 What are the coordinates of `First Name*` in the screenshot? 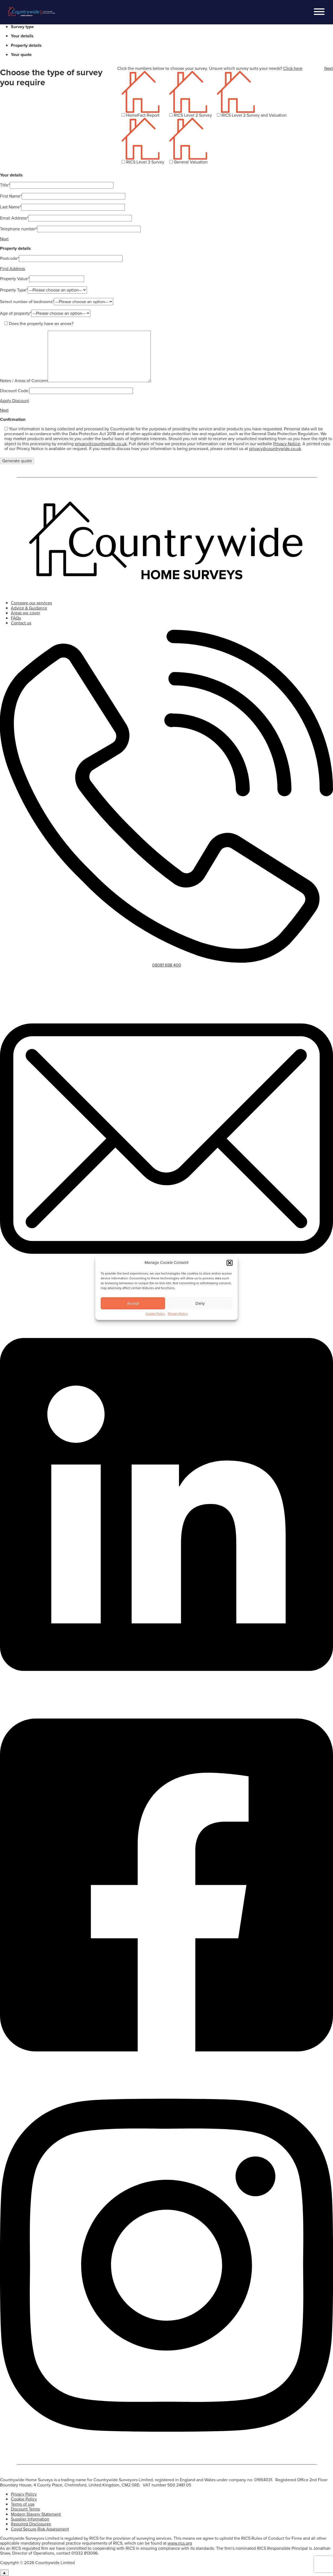 It's located at (11, 196).